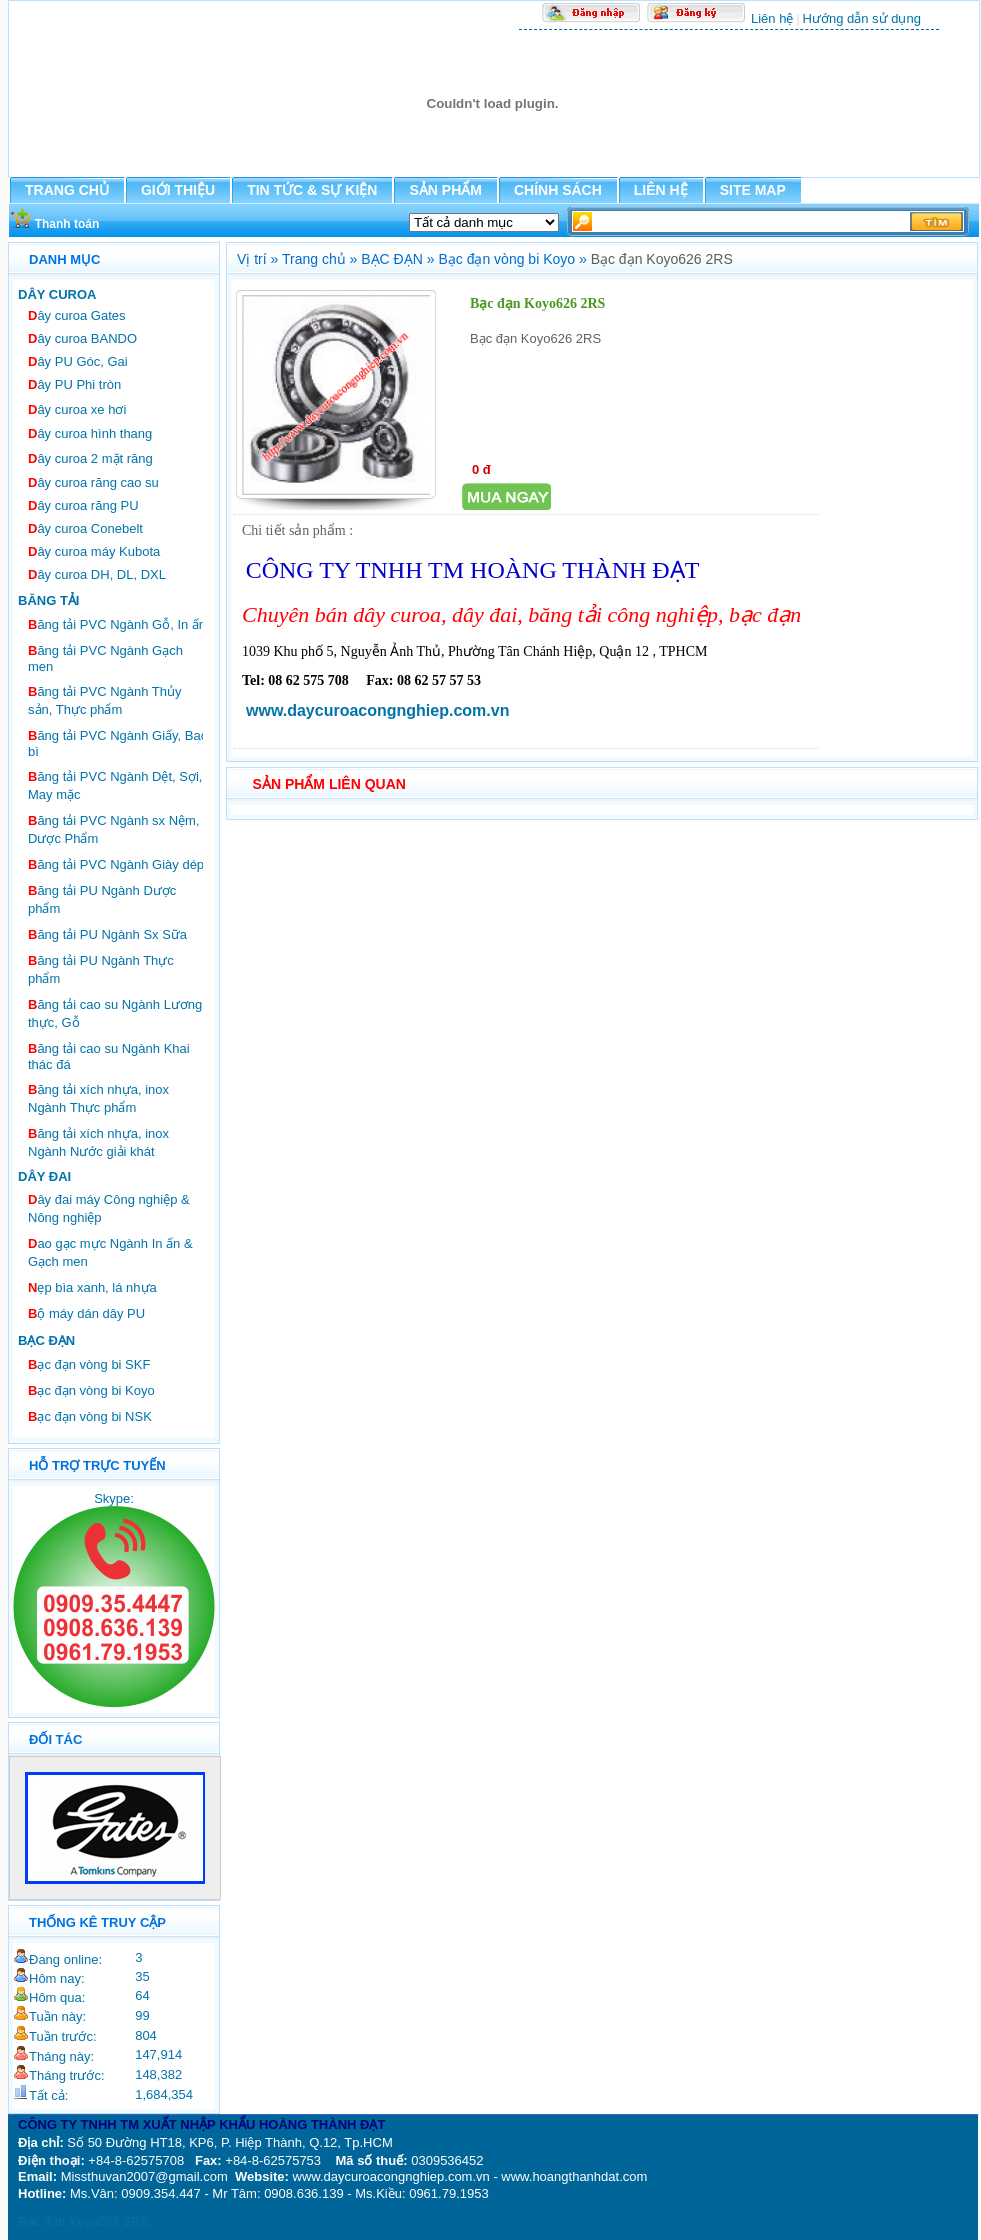 The height and width of the screenshot is (2240, 981). What do you see at coordinates (98, 1098) in the screenshot?
I see `ăng tải xích nhựa, inox Ngành Thực phẩm` at bounding box center [98, 1098].